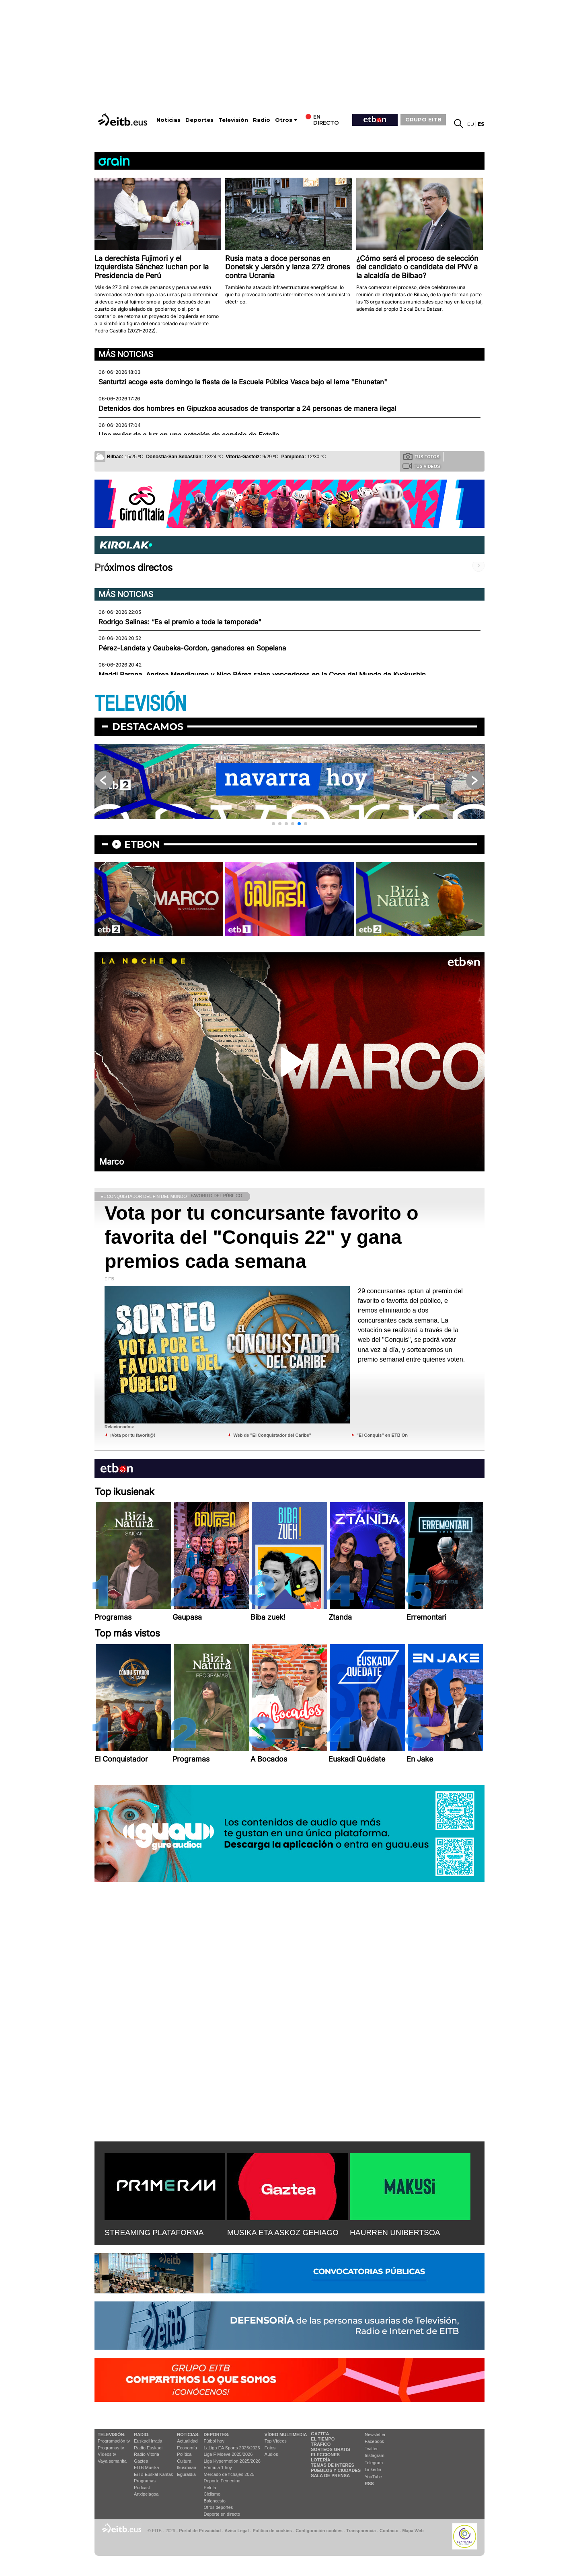 The width and height of the screenshot is (579, 2576). What do you see at coordinates (273, 823) in the screenshot?
I see `[button]` at bounding box center [273, 823].